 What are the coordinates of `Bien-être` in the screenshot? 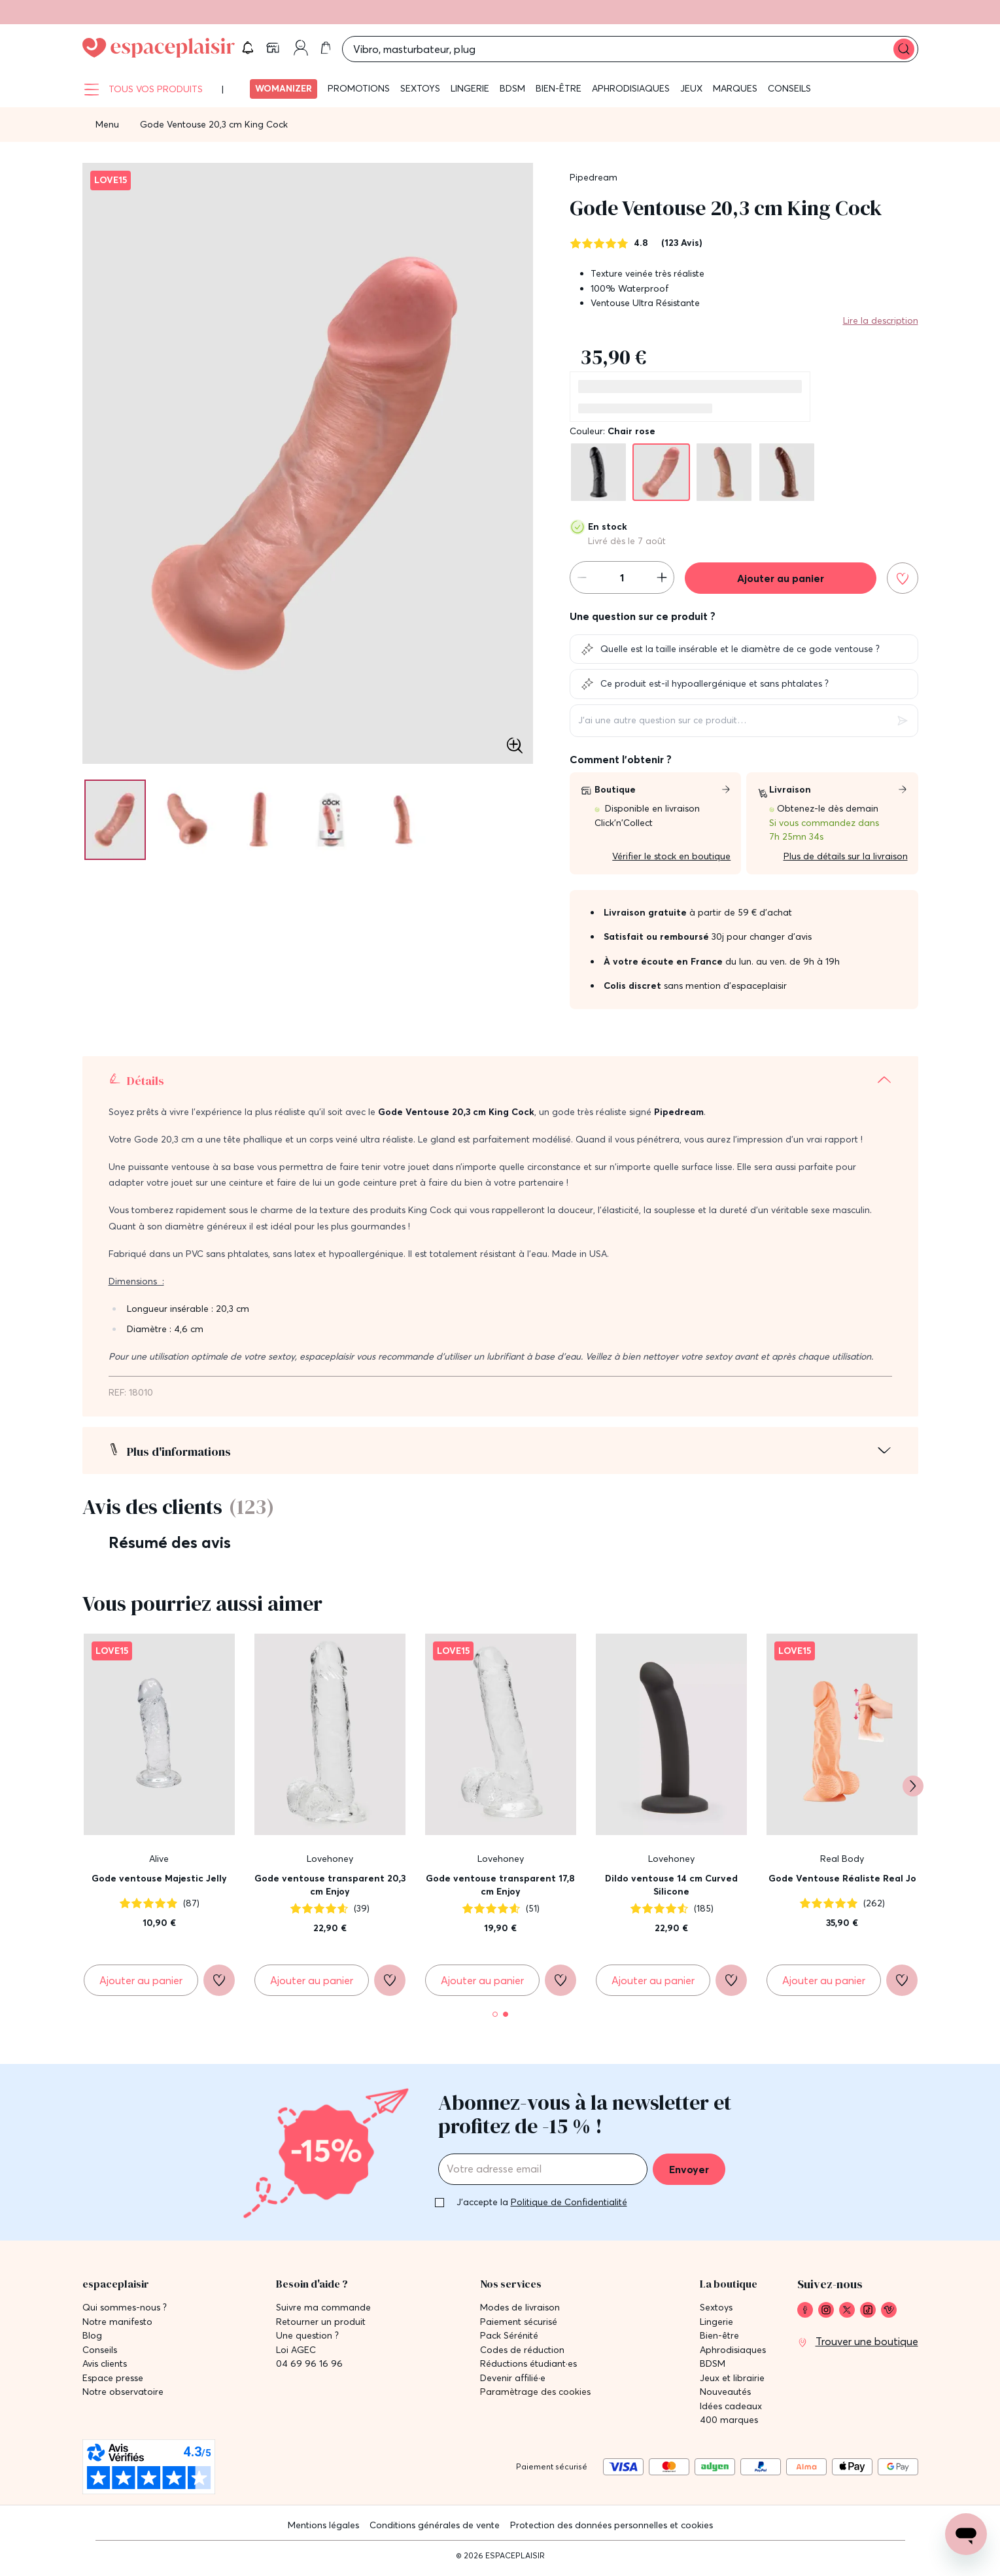 It's located at (558, 95).